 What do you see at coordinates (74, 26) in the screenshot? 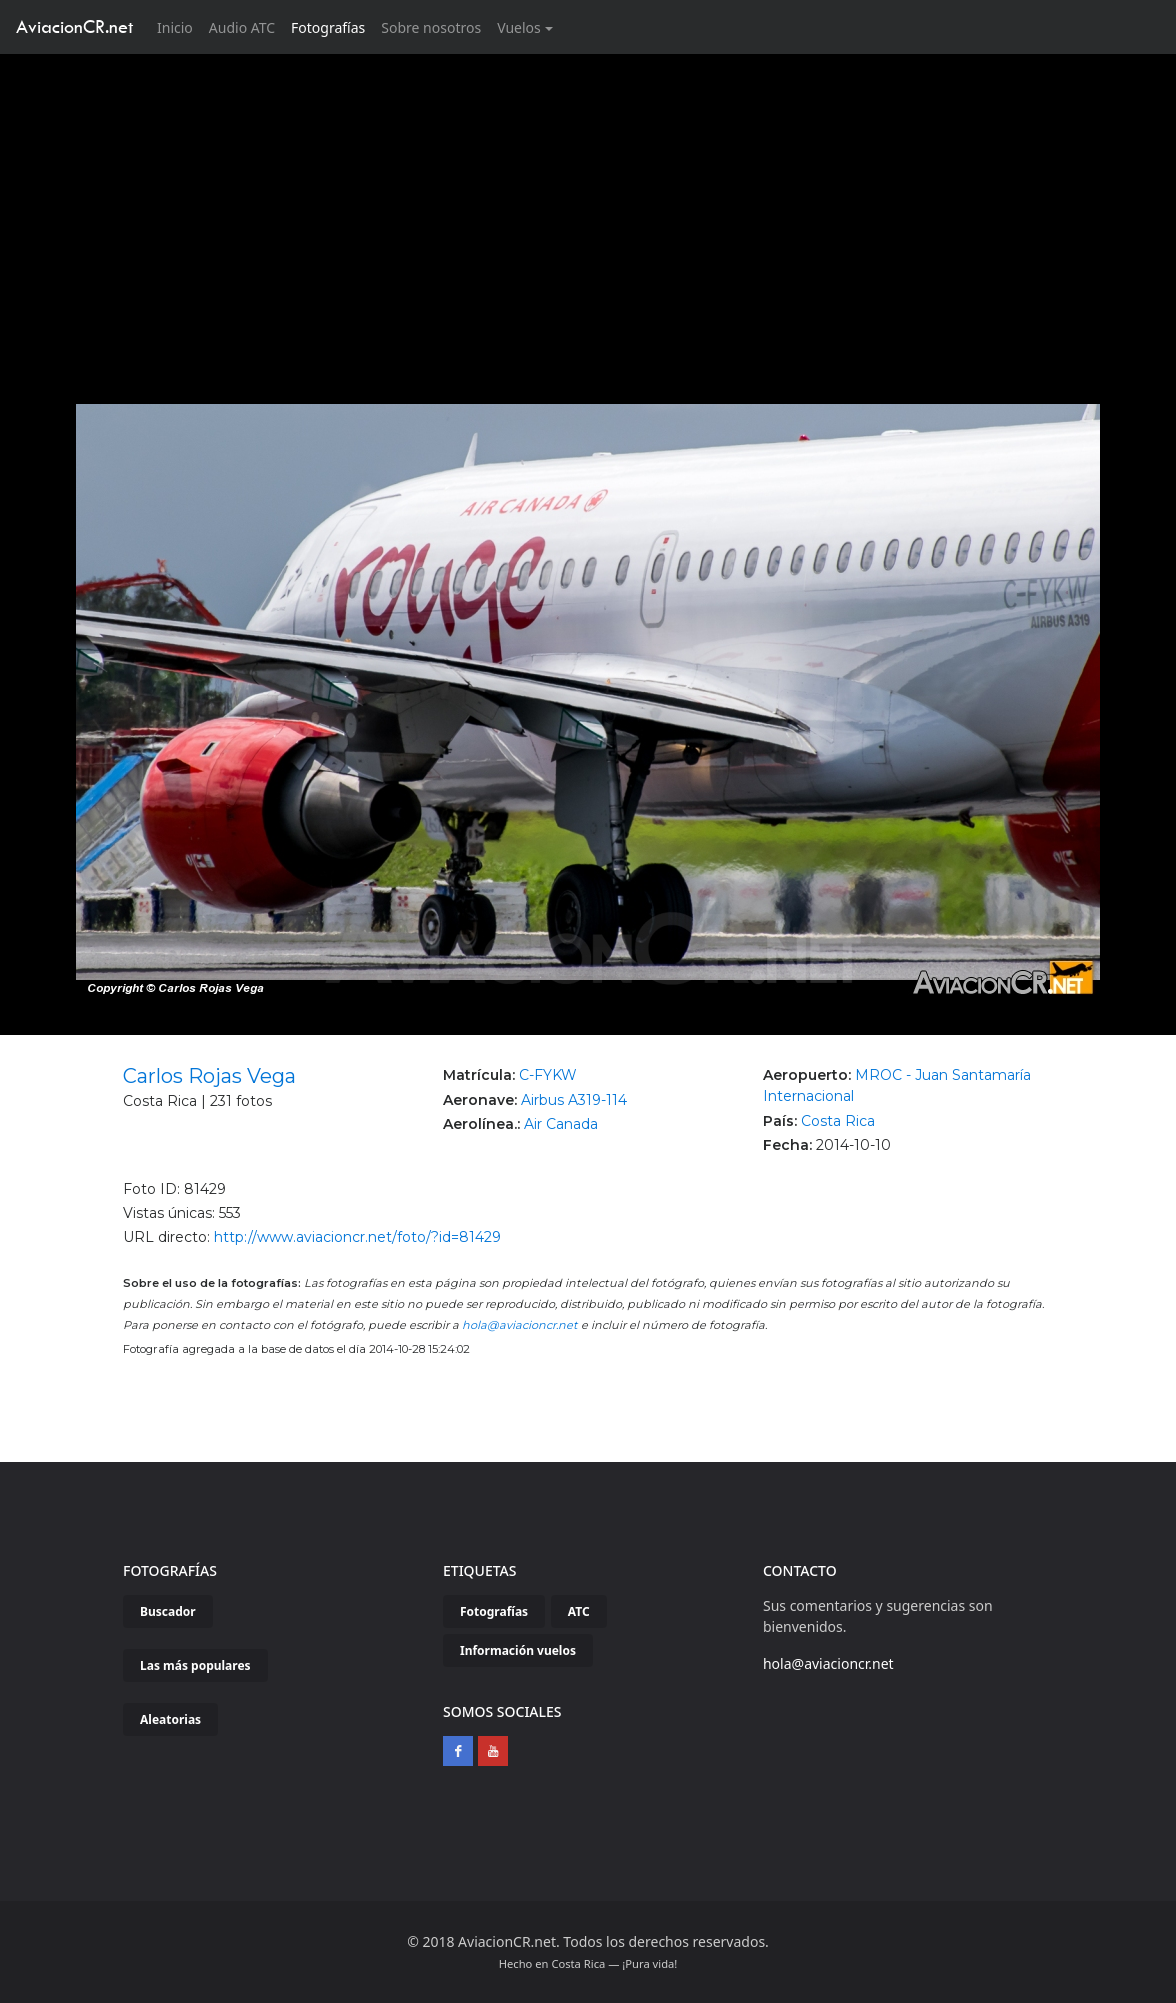
I see `AviacionCR.net` at bounding box center [74, 26].